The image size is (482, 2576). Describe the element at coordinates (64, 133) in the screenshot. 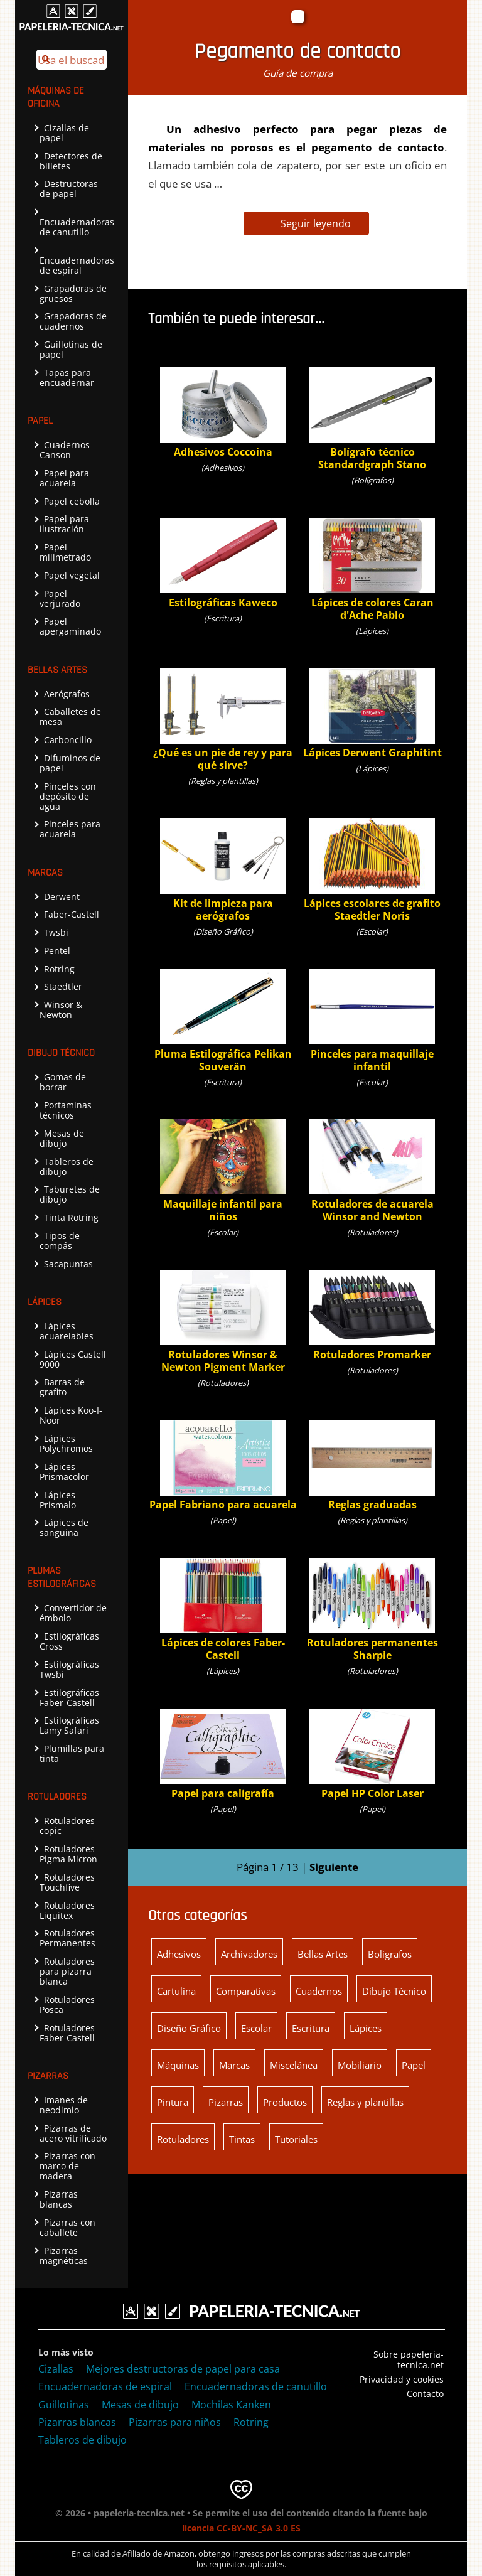

I see `Cizallas de papel` at that location.